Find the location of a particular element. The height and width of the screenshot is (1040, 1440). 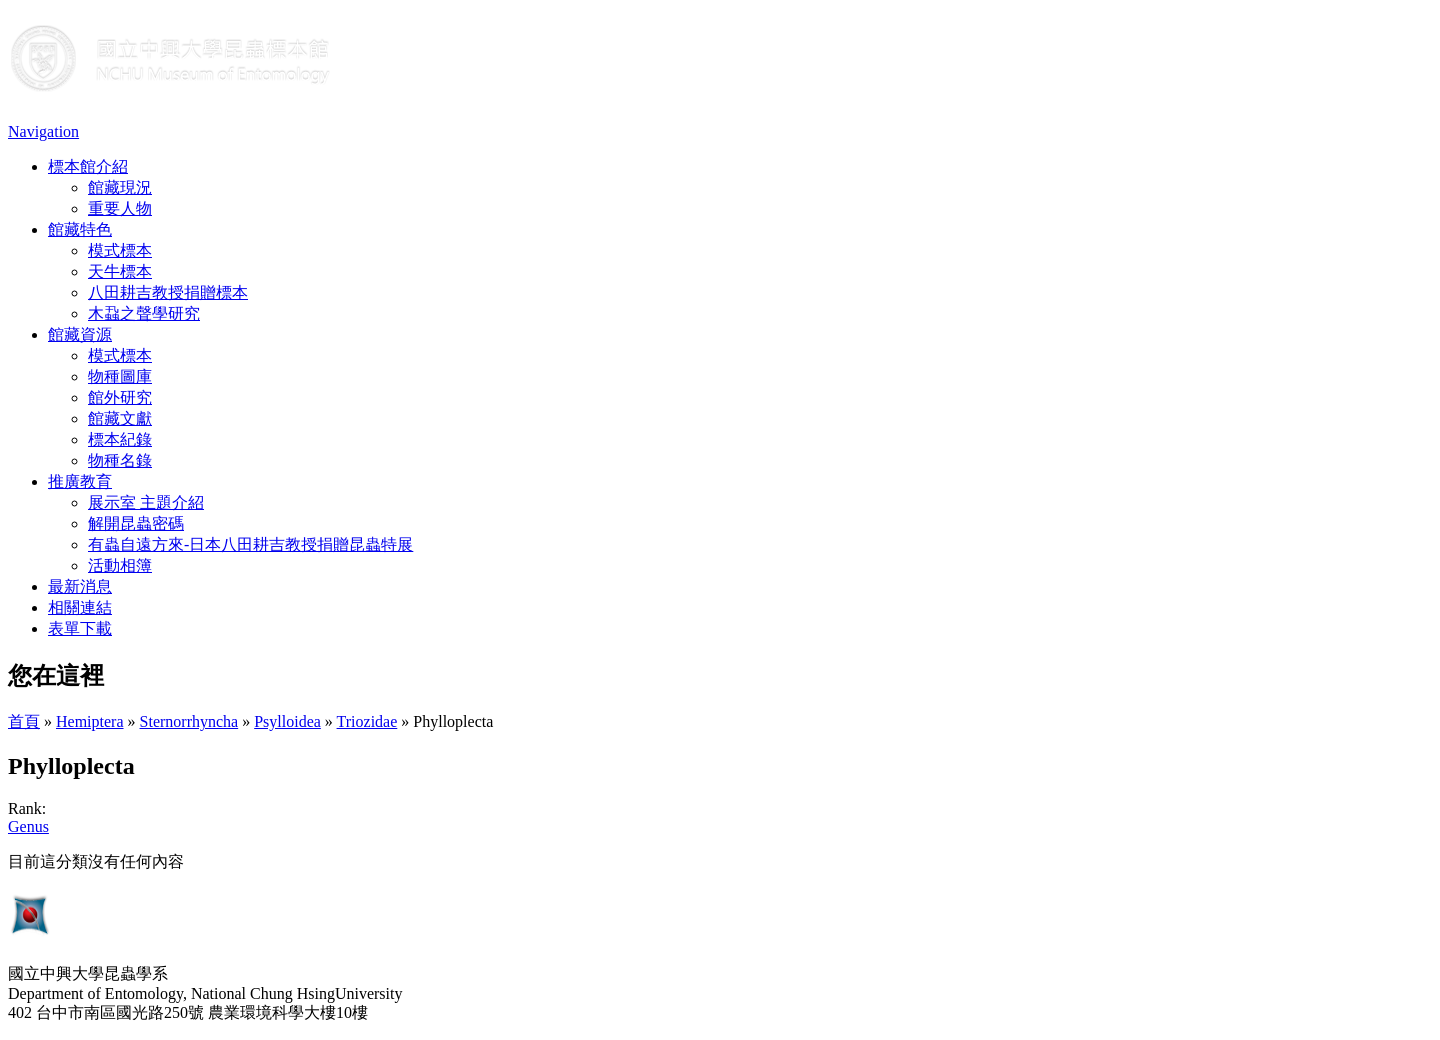

最新消息 is located at coordinates (80, 586).